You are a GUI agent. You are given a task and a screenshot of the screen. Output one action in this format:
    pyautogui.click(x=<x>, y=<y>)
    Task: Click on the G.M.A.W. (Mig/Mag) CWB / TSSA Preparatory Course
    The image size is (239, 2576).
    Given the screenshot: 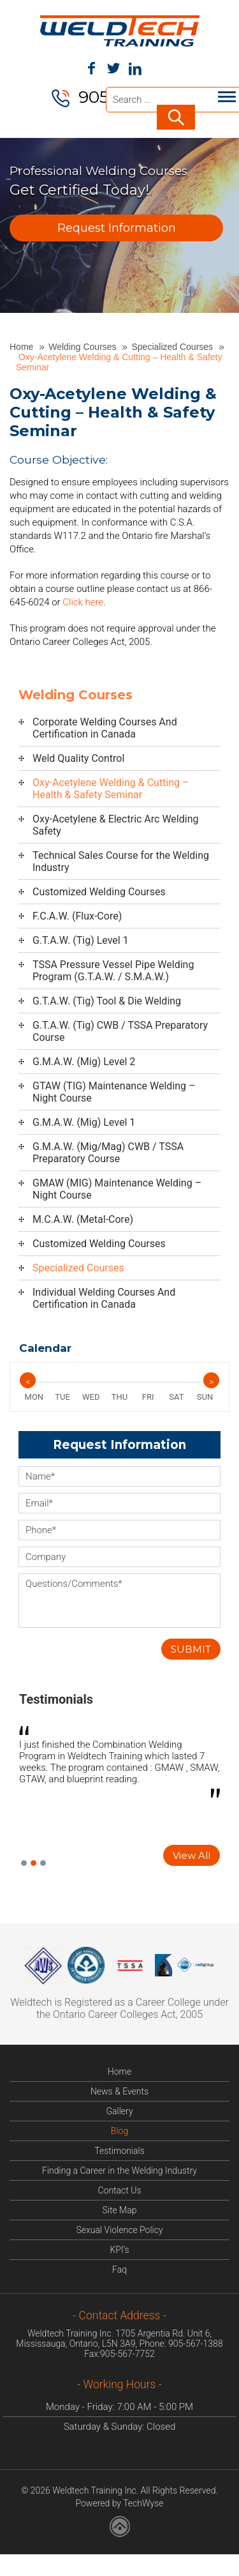 What is the action you would take?
    pyautogui.click(x=108, y=1154)
    